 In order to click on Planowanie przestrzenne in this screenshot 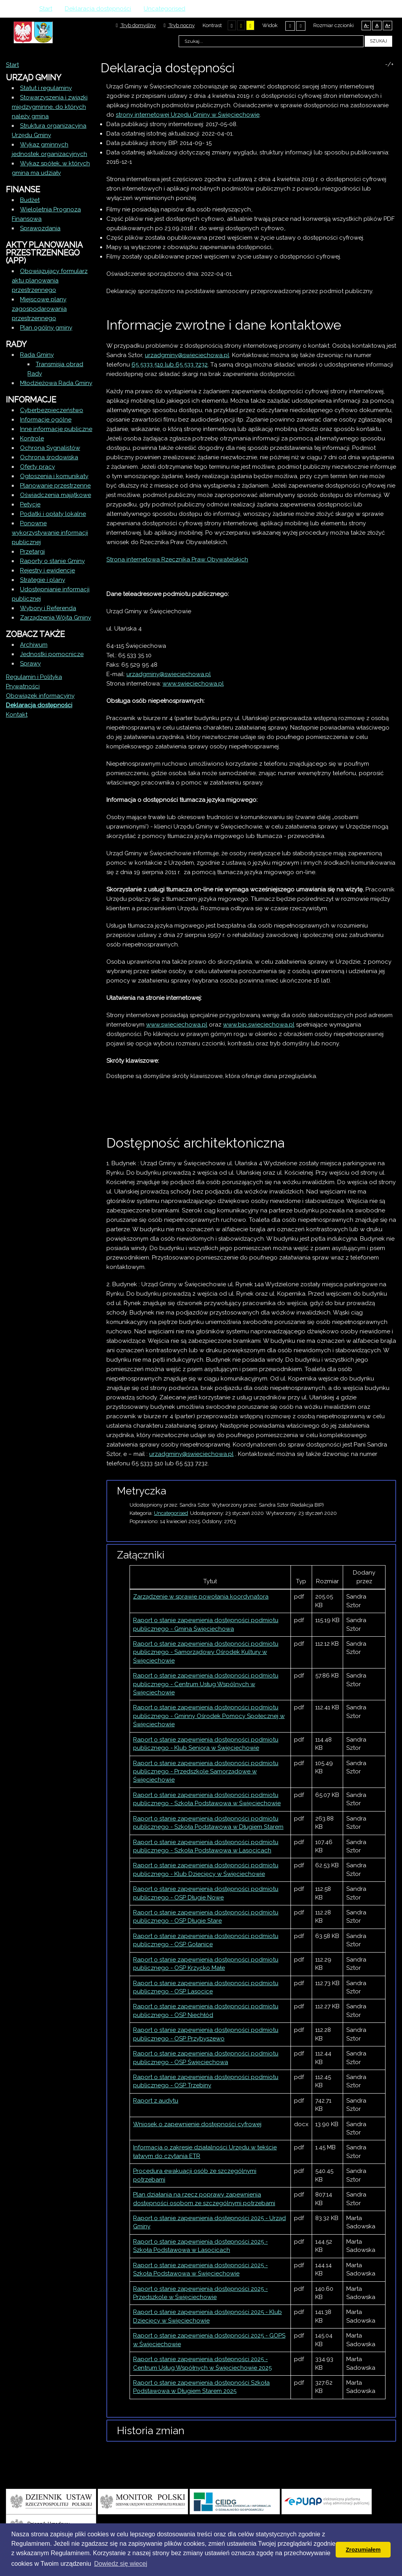, I will do `click(55, 485)`.